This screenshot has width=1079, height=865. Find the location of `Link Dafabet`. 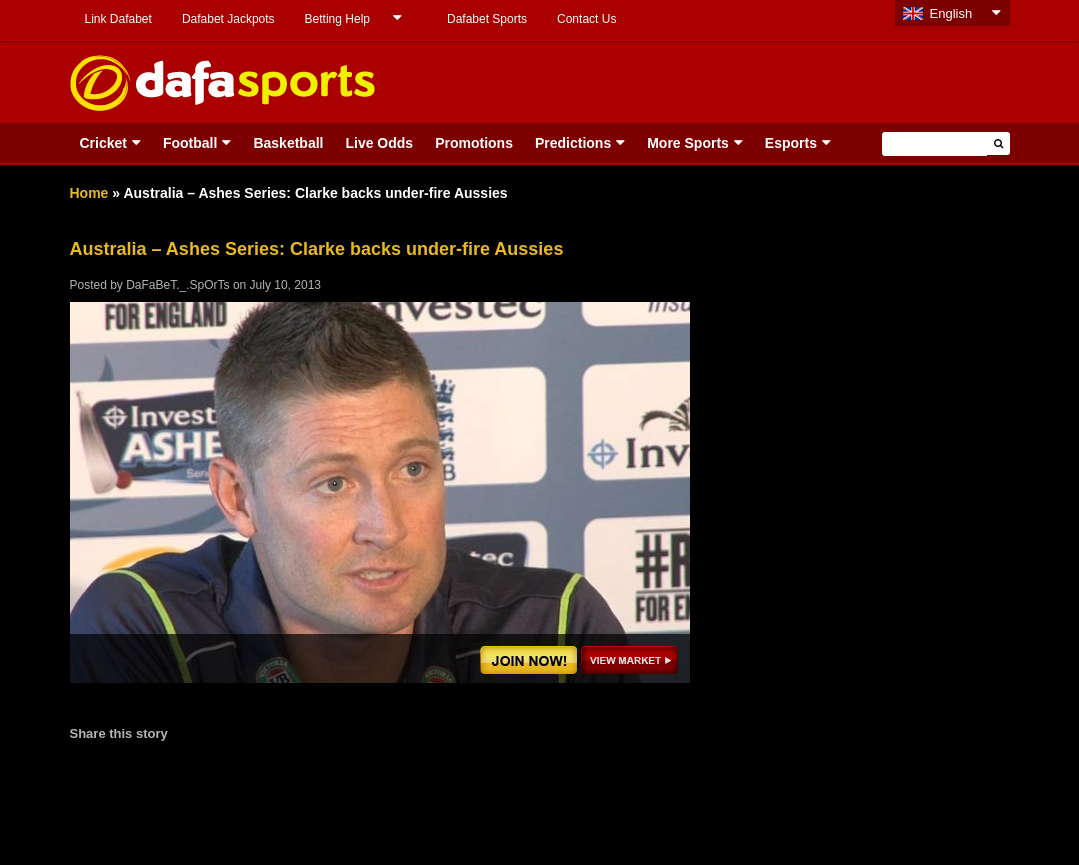

Link Dafabet is located at coordinates (118, 19).